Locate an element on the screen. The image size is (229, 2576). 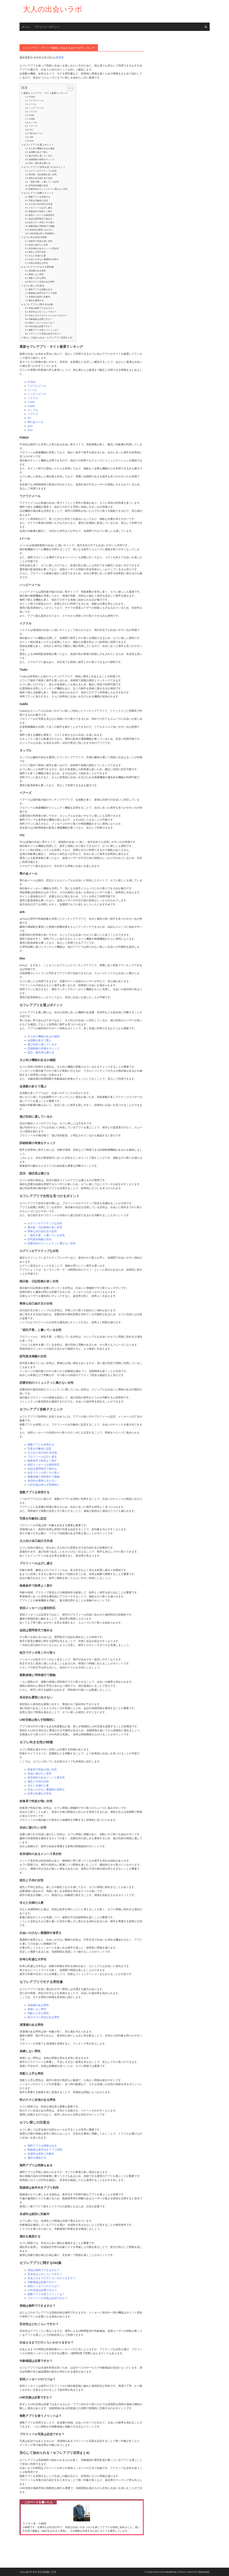
Dine is located at coordinates (32, 140).